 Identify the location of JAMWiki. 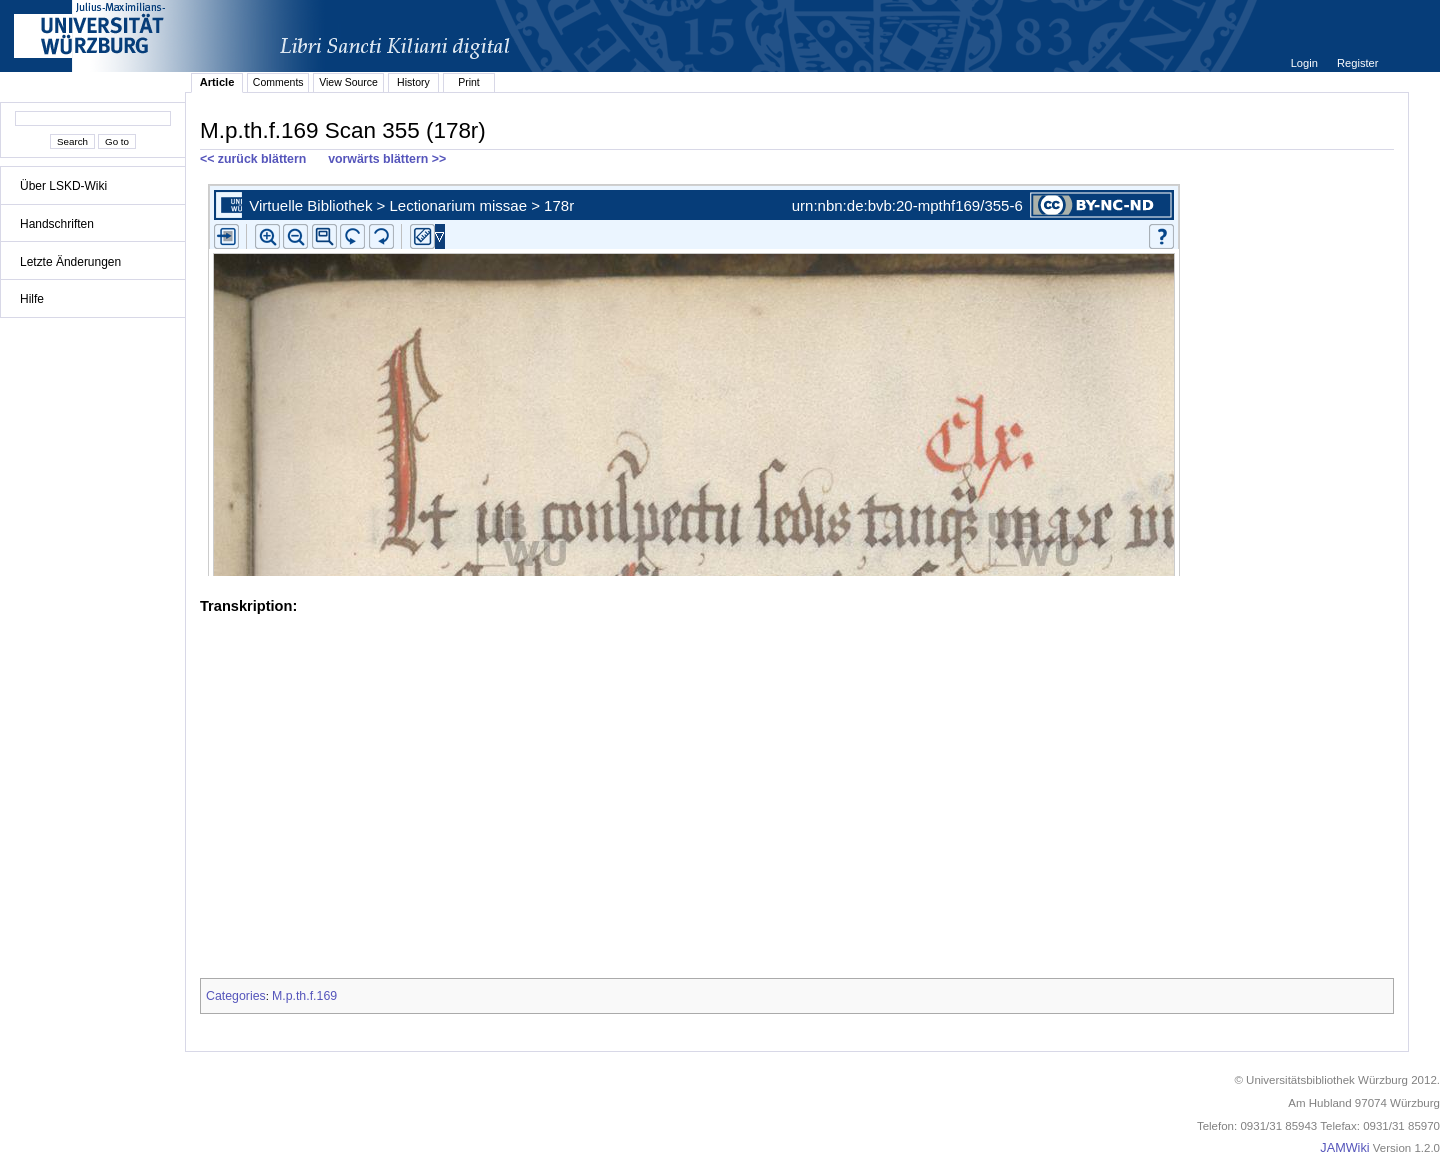
(1344, 1148).